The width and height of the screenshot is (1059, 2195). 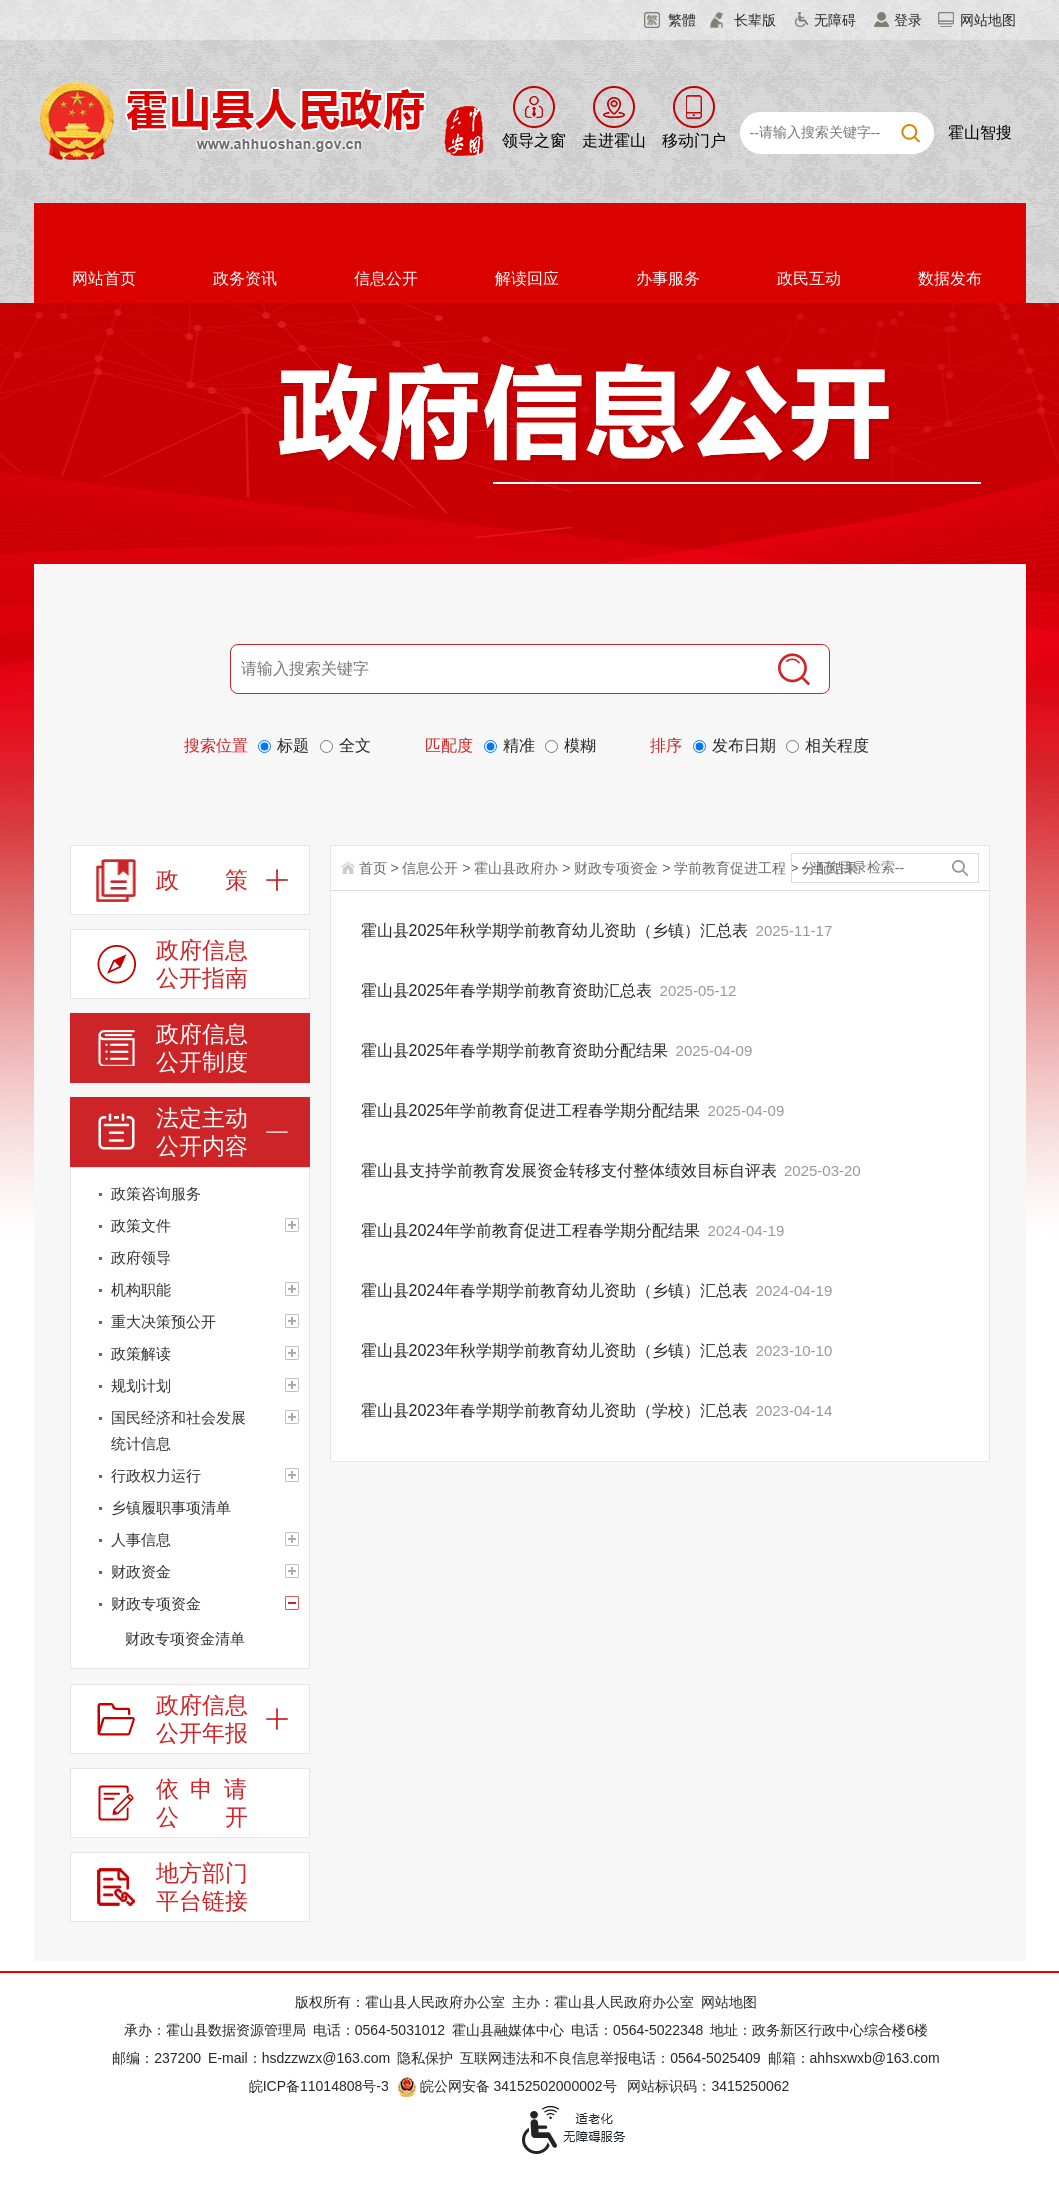 What do you see at coordinates (988, 20) in the screenshot?
I see `网站地图` at bounding box center [988, 20].